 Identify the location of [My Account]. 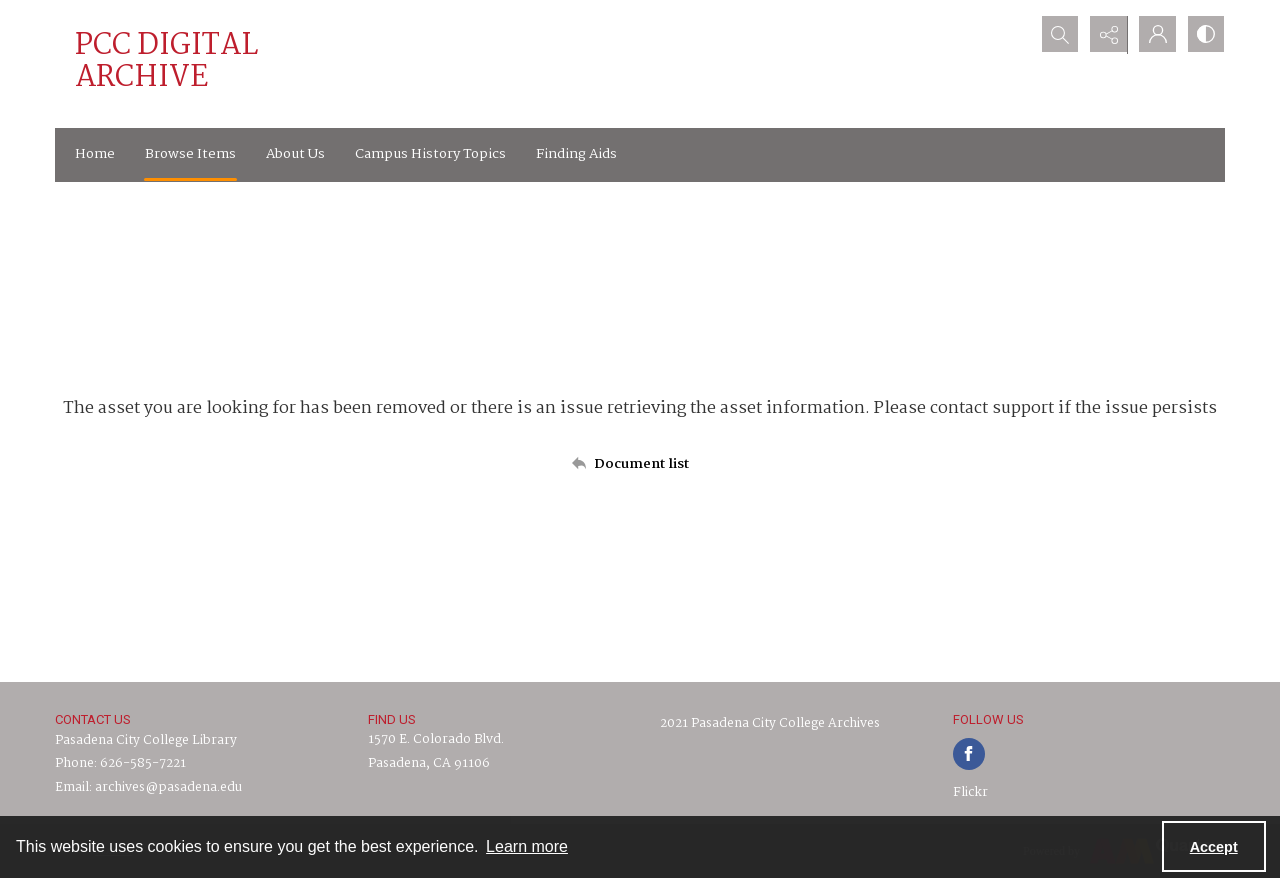
(1155, 35).